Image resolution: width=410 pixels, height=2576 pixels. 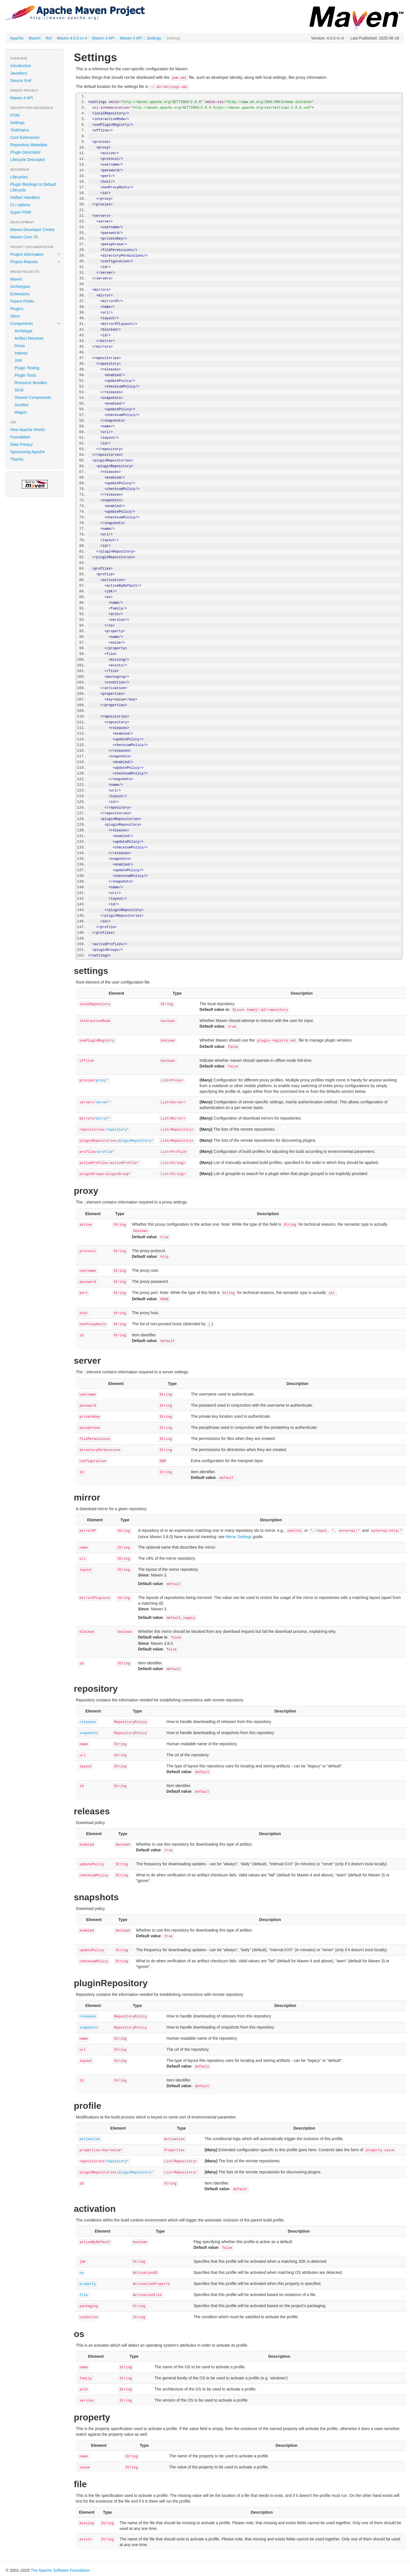 What do you see at coordinates (21, 444) in the screenshot?
I see `Data Privacy` at bounding box center [21, 444].